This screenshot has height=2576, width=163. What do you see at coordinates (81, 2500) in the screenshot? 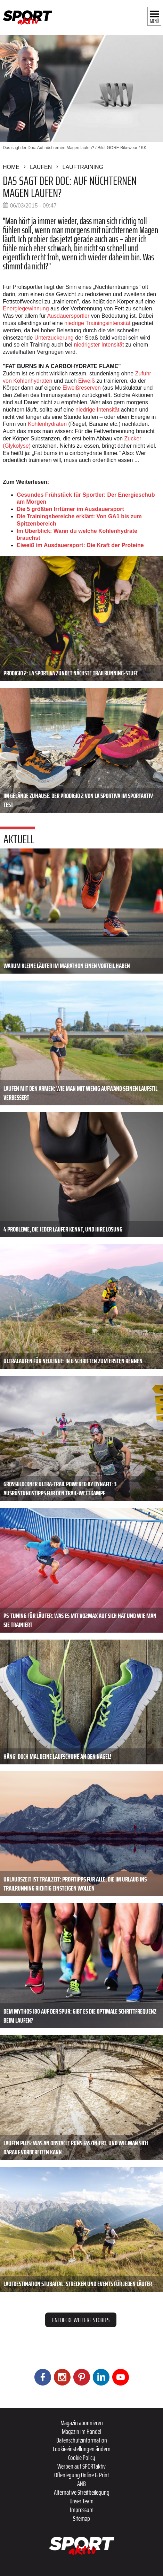
I see `Unser Team` at bounding box center [81, 2500].